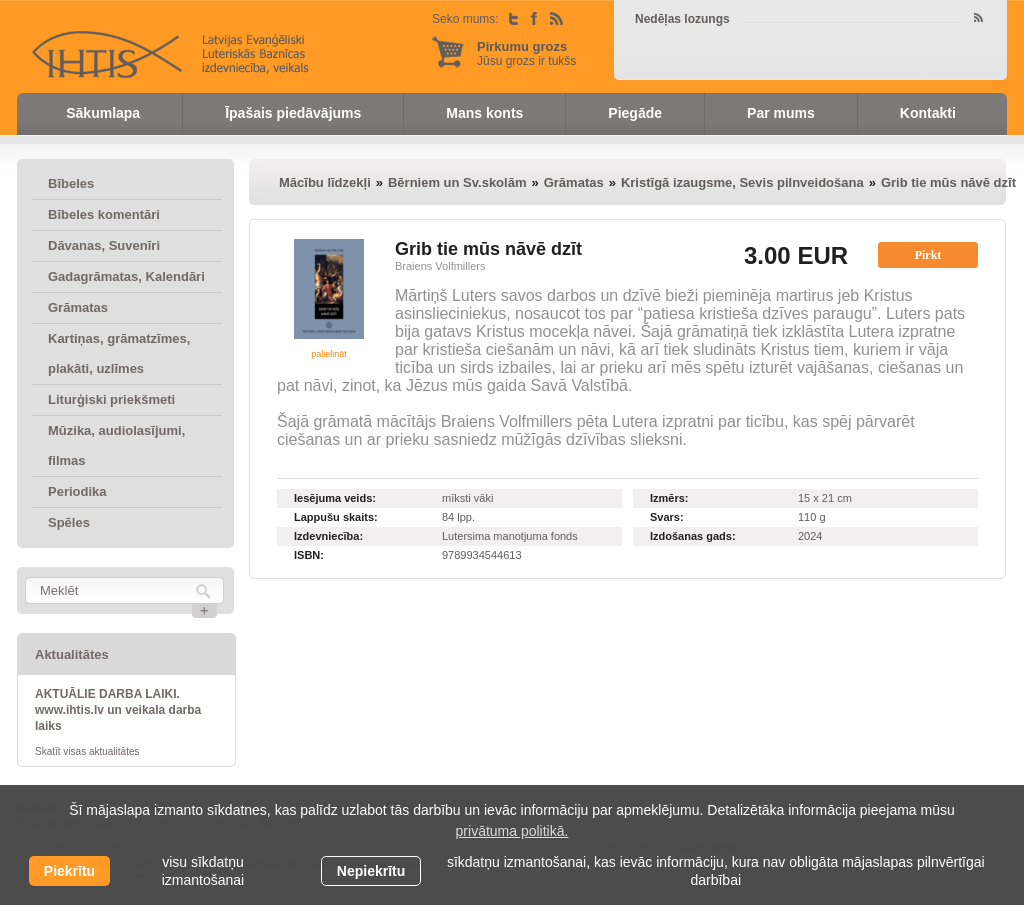  I want to click on Jūsu grozs ir tukšs, so click(526, 53).